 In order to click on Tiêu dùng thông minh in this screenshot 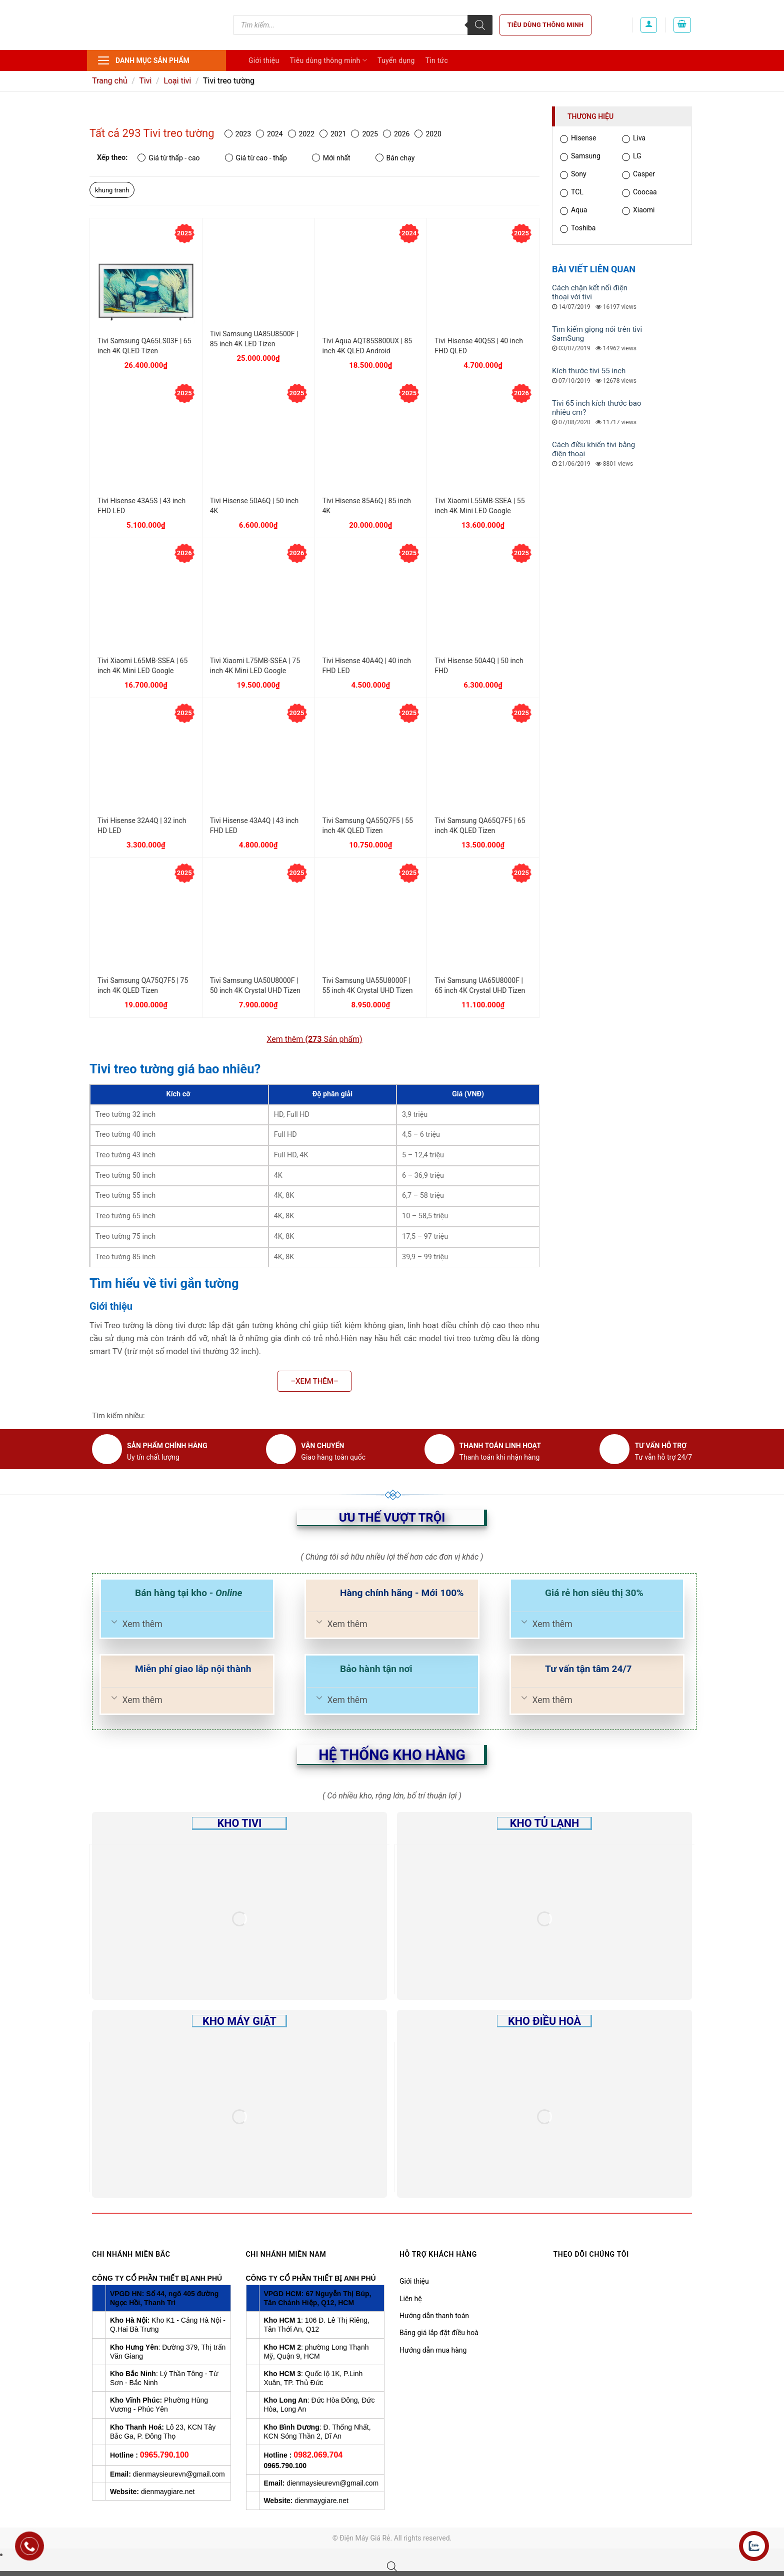, I will do `click(546, 24)`.